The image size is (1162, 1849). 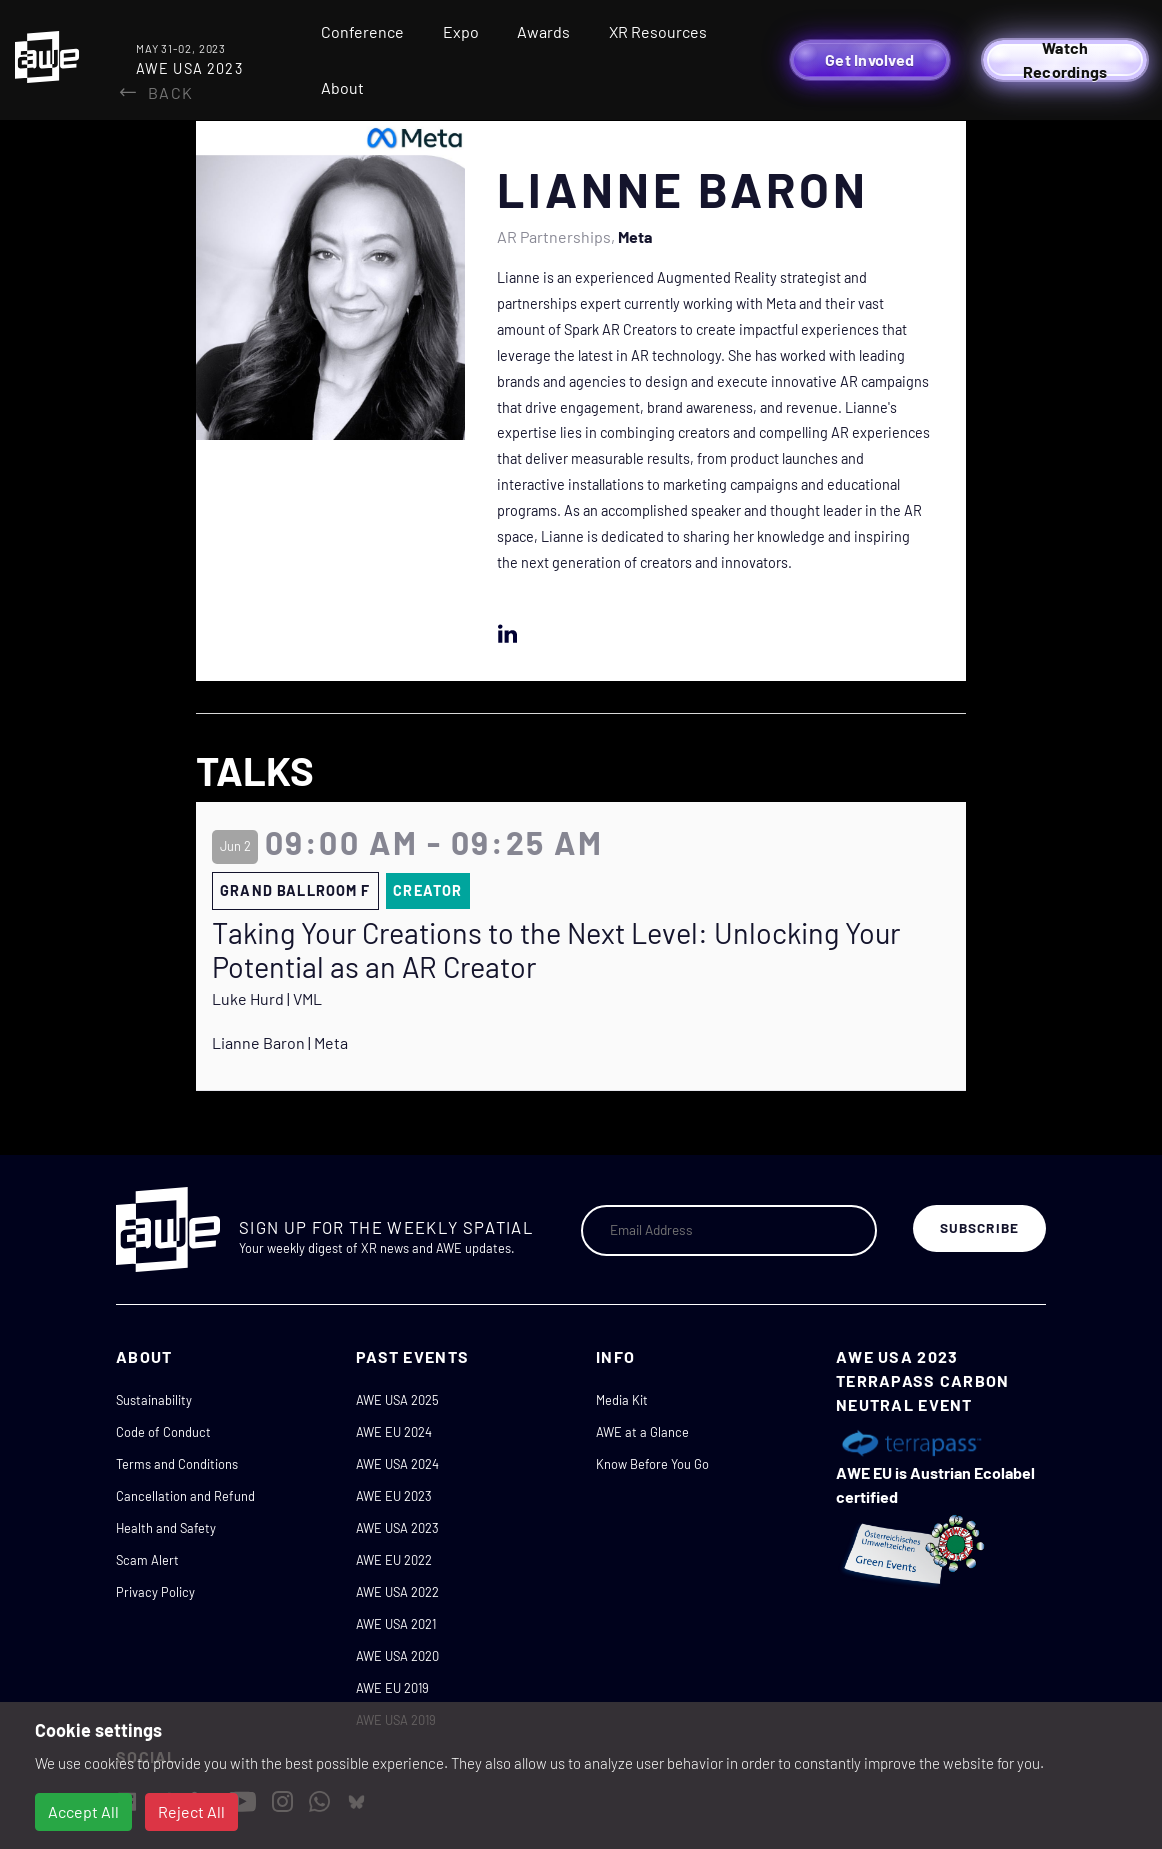 I want to click on AWE USA 2021, so click(x=396, y=1624).